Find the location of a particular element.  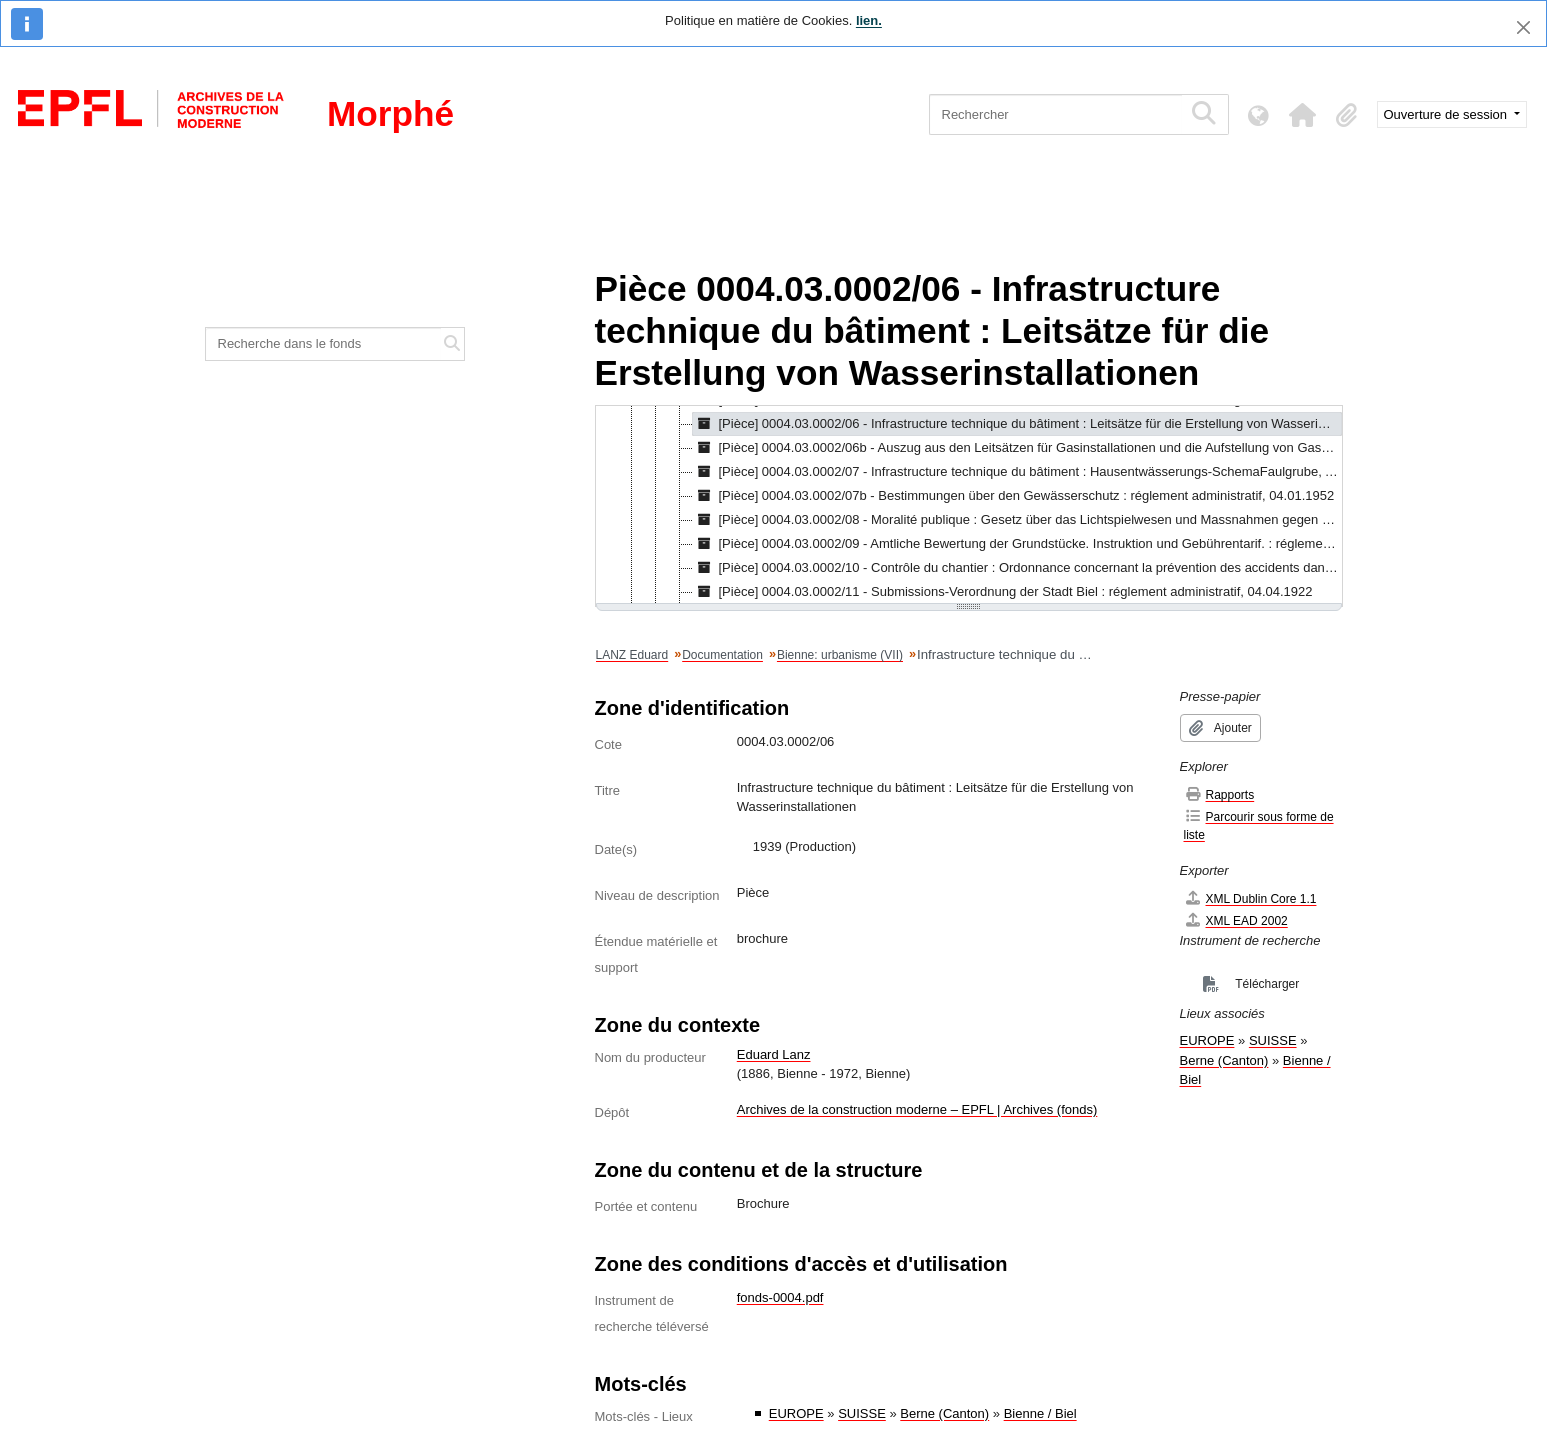

Parcourir sous forme de liste is located at coordinates (1259, 825).